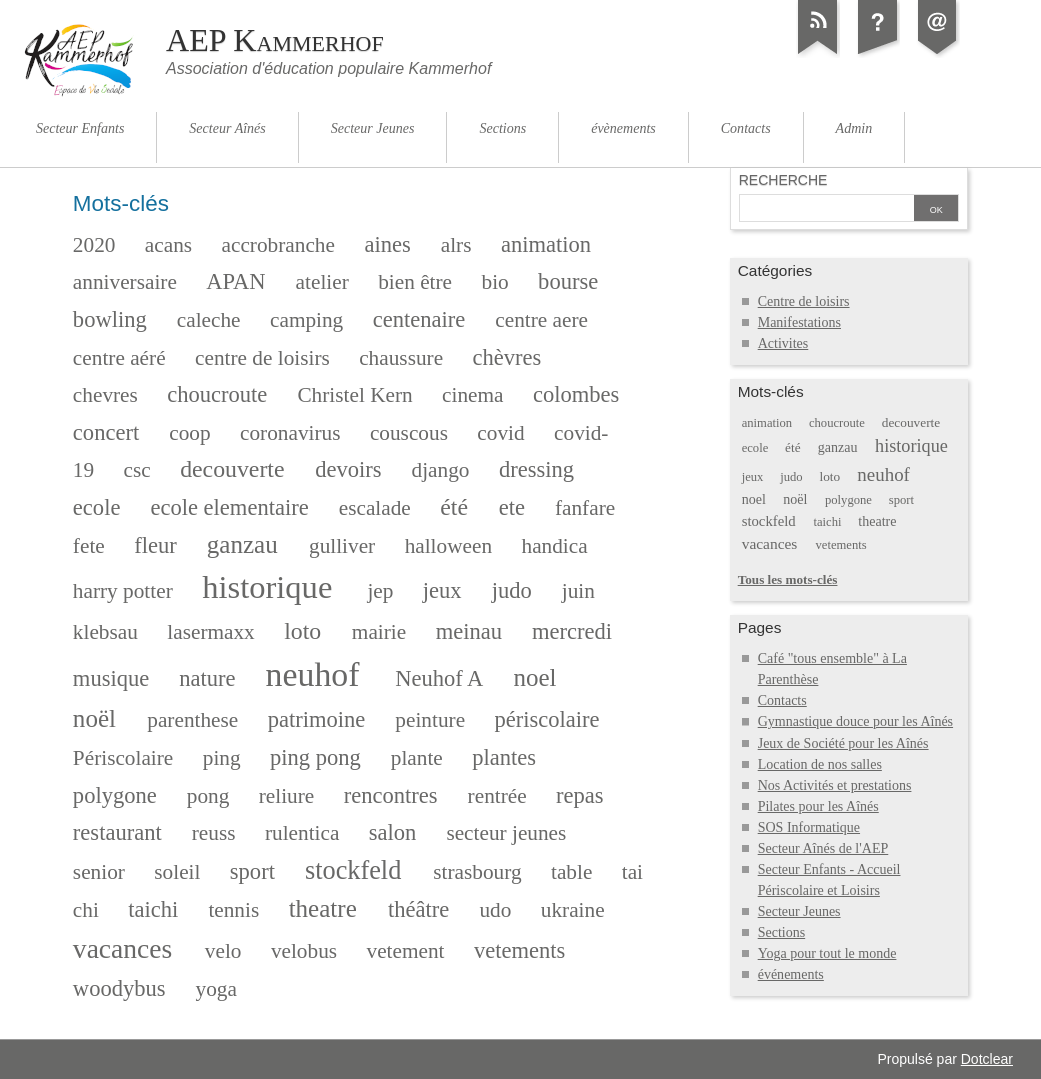 The height and width of the screenshot is (1079, 1041). What do you see at coordinates (507, 357) in the screenshot?
I see `chèvres` at bounding box center [507, 357].